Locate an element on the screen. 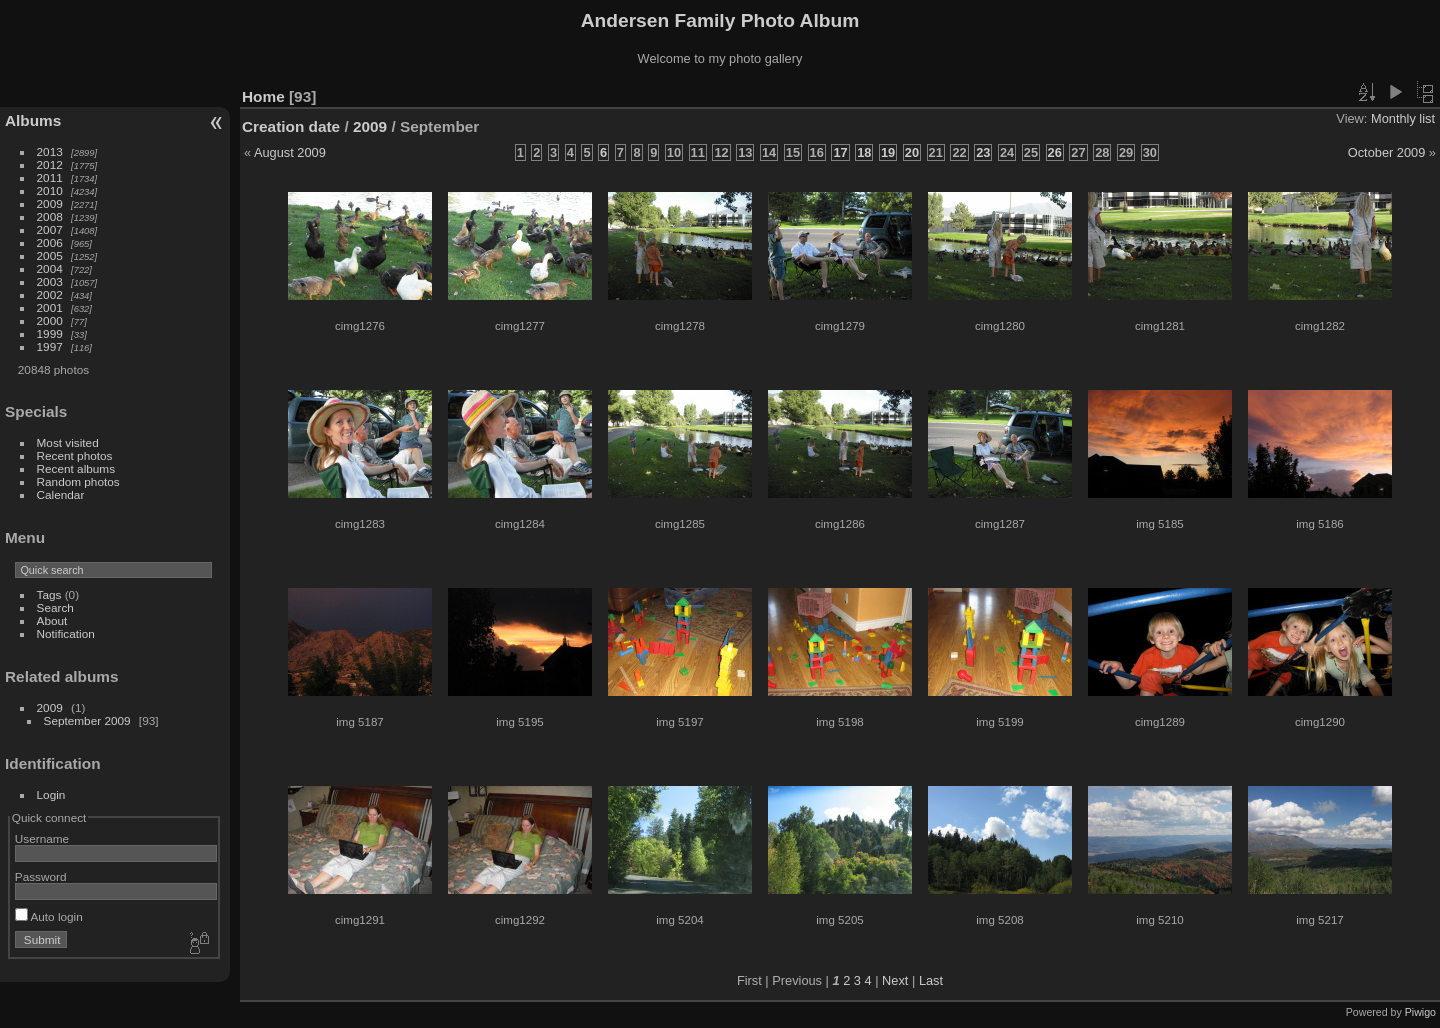  2003 is located at coordinates (50, 281).